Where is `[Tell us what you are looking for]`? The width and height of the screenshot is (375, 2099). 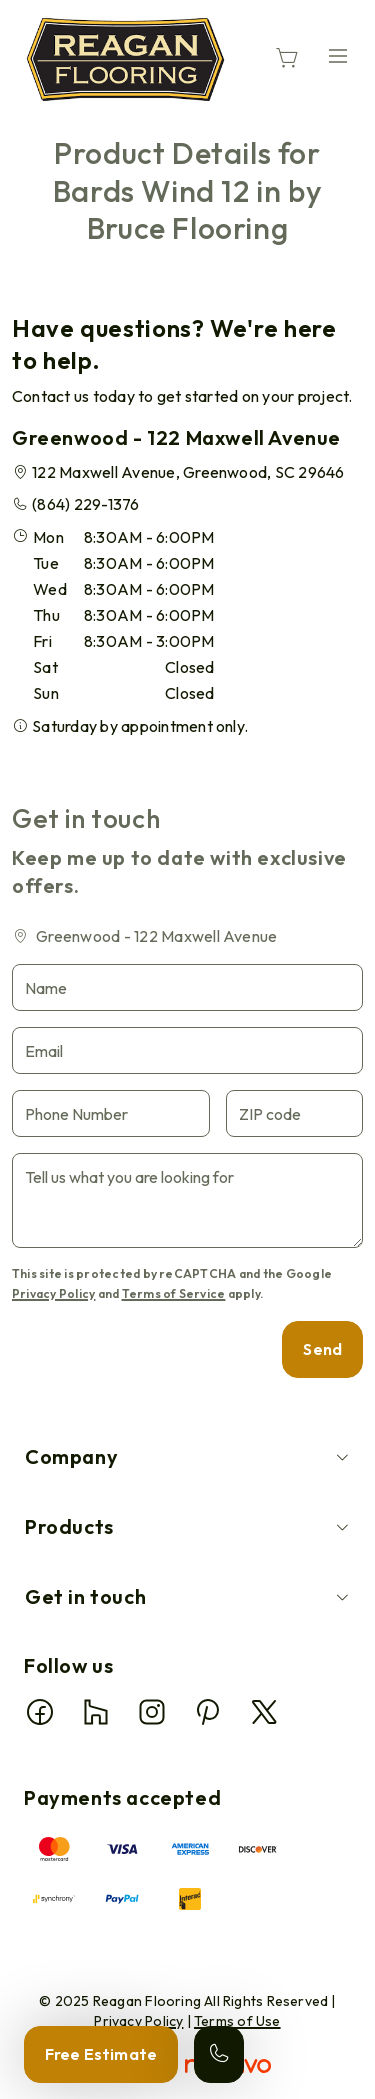 [Tell us what you are looking for] is located at coordinates (187, 1200).